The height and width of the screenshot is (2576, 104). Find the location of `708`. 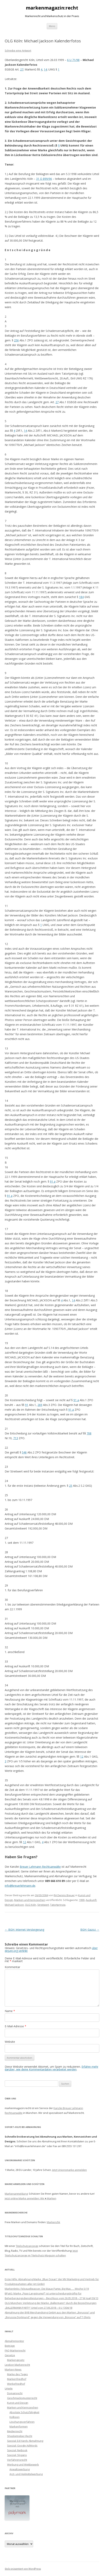

708 is located at coordinates (89, 1433).